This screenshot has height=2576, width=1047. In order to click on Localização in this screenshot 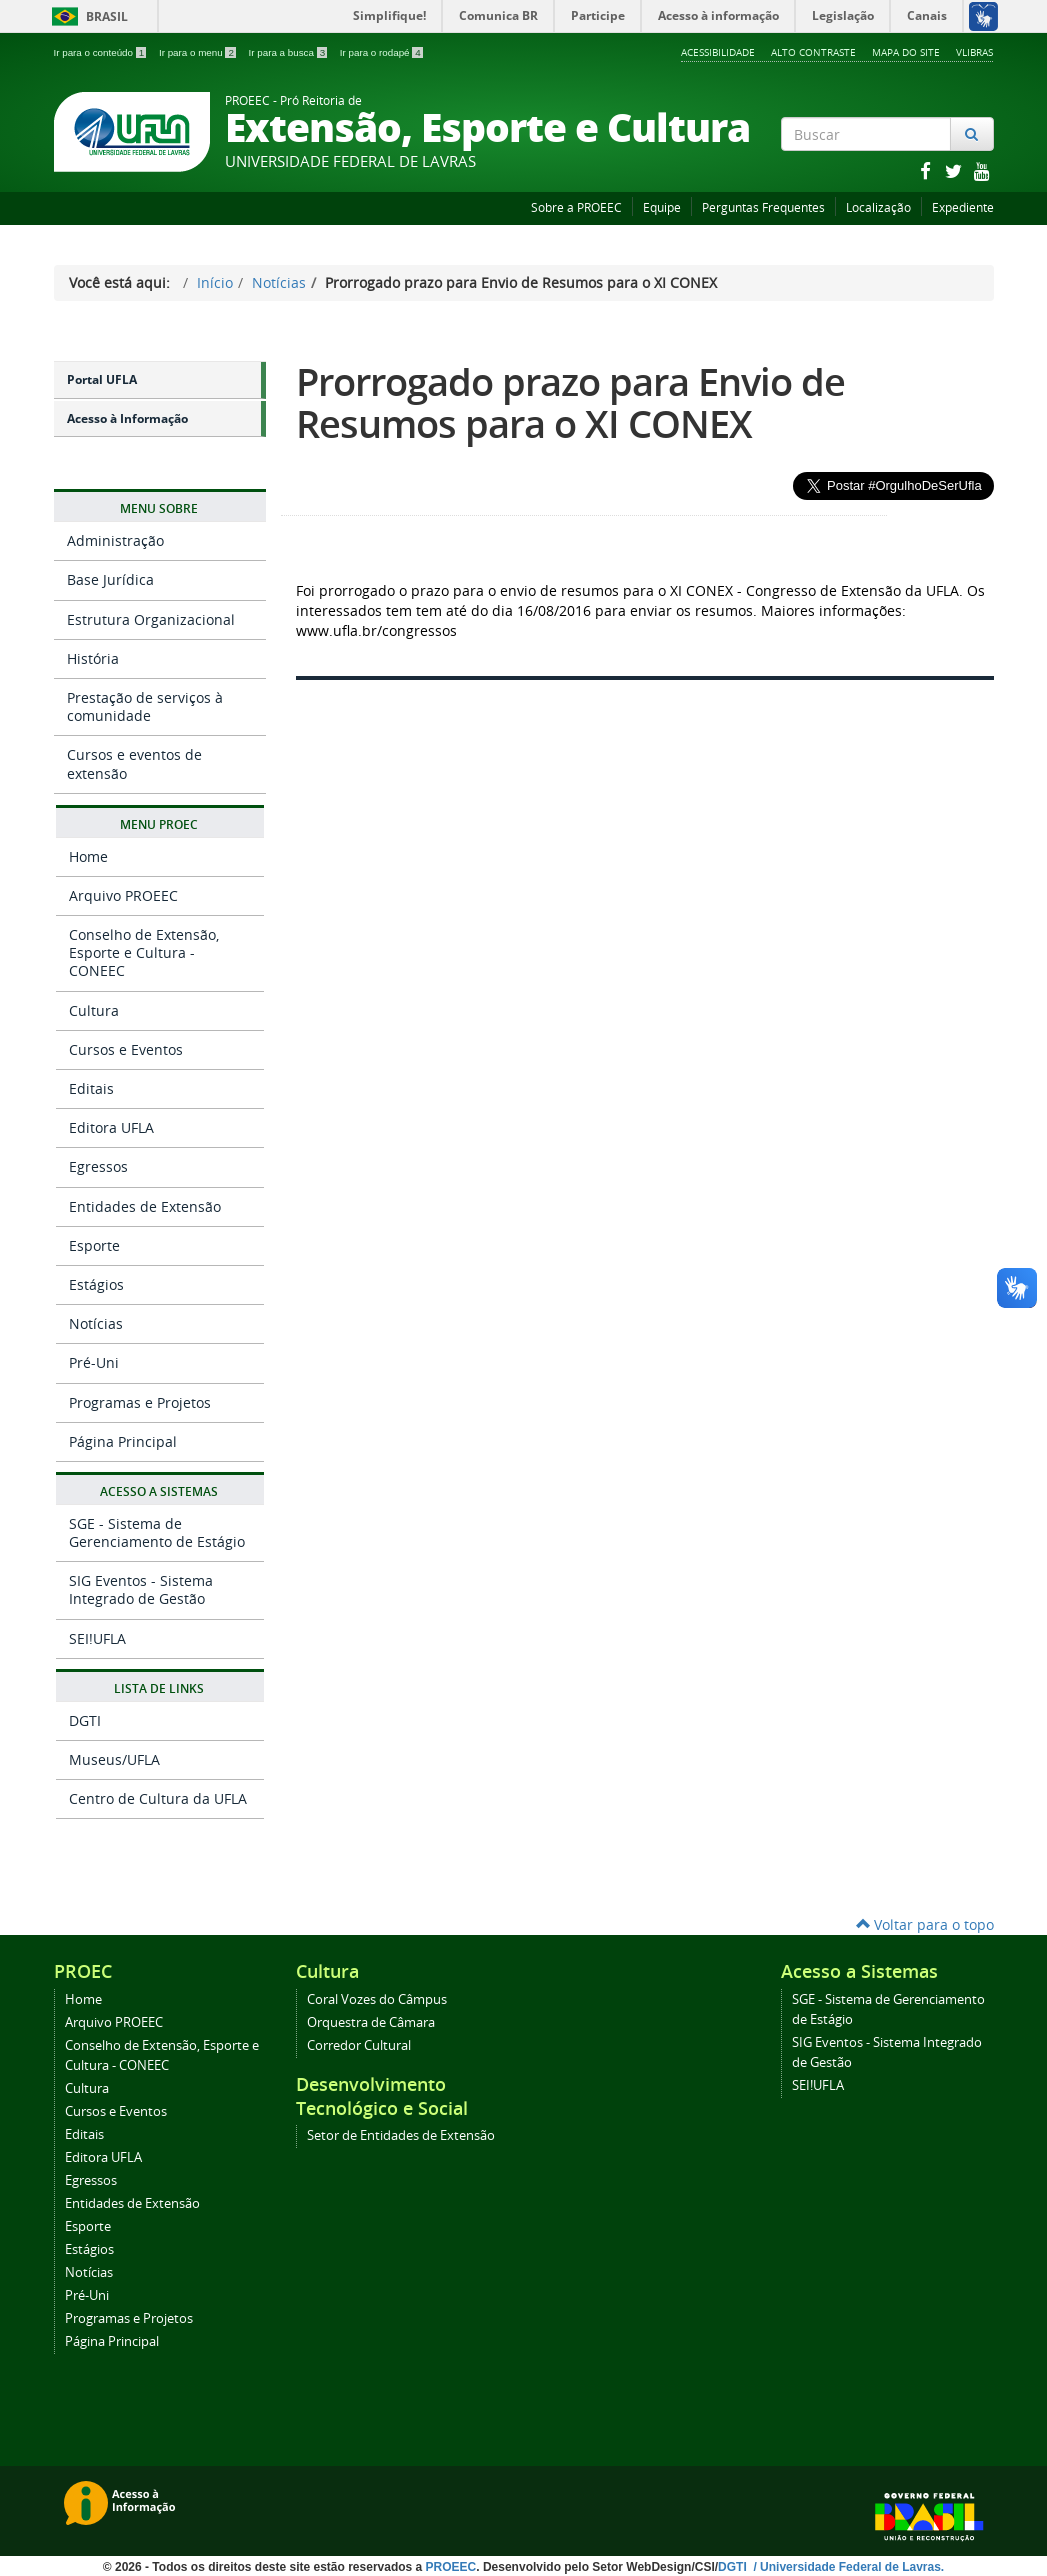, I will do `click(878, 207)`.